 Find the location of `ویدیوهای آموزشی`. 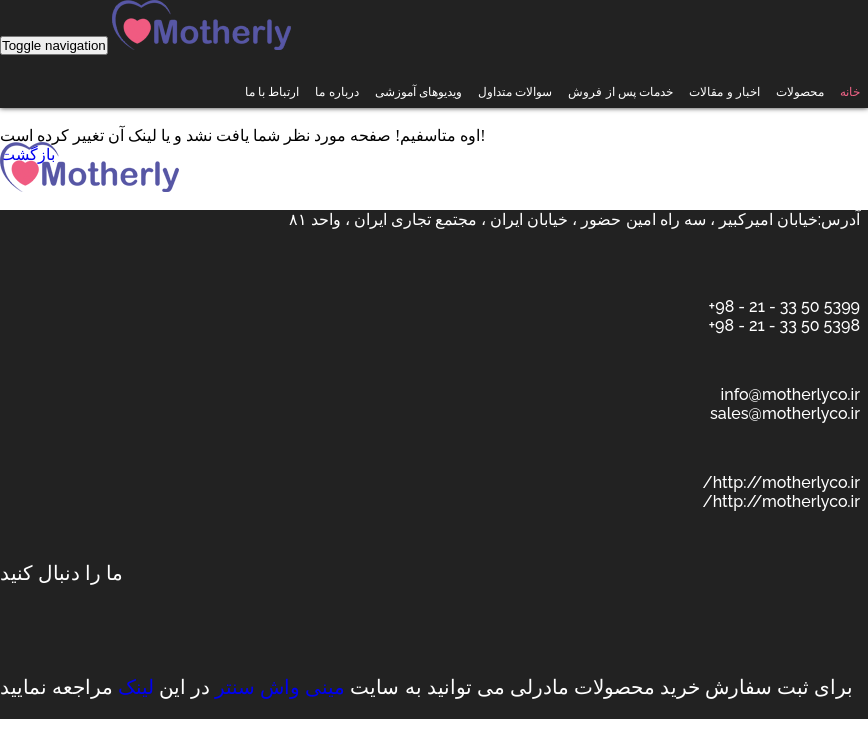

ویدیوهای آموزشی is located at coordinates (418, 92).